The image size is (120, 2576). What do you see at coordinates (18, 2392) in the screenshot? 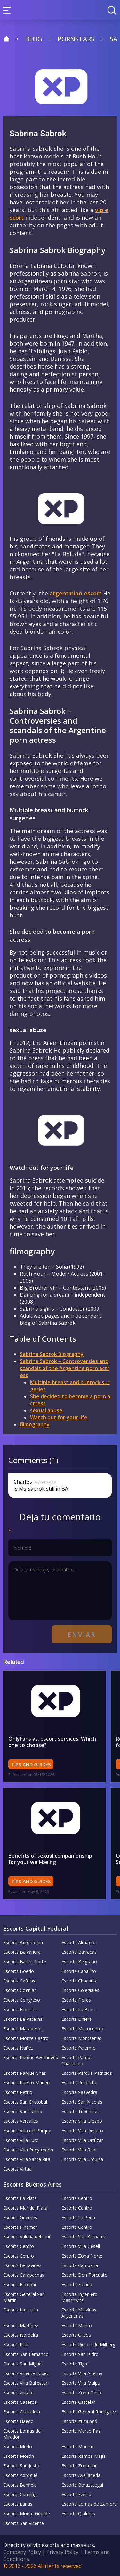
I see `Escorts Zarate` at bounding box center [18, 2392].